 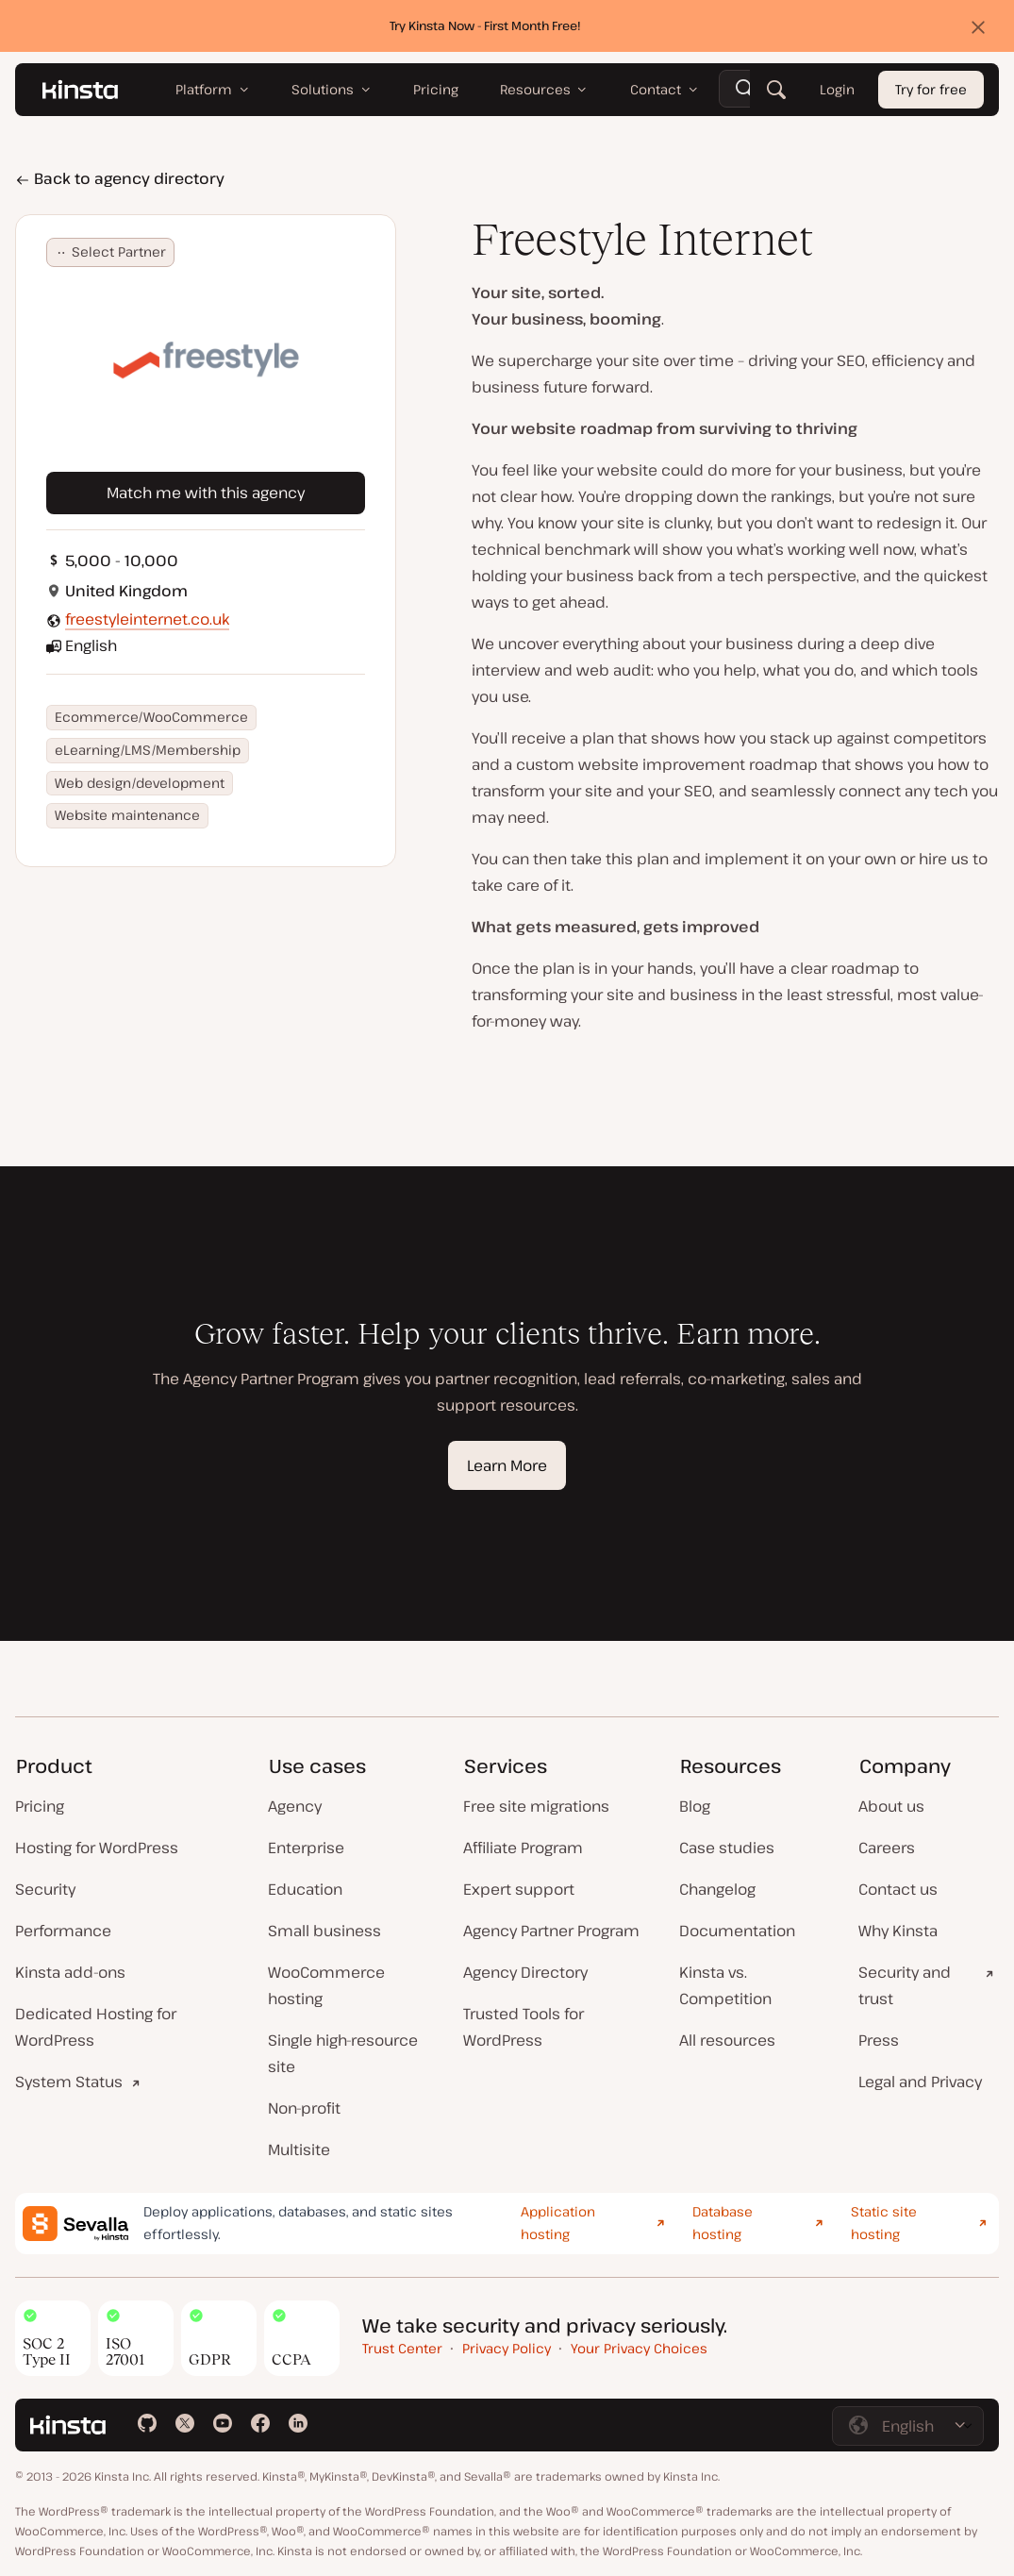 I want to click on Affiliate Program, so click(x=523, y=1847).